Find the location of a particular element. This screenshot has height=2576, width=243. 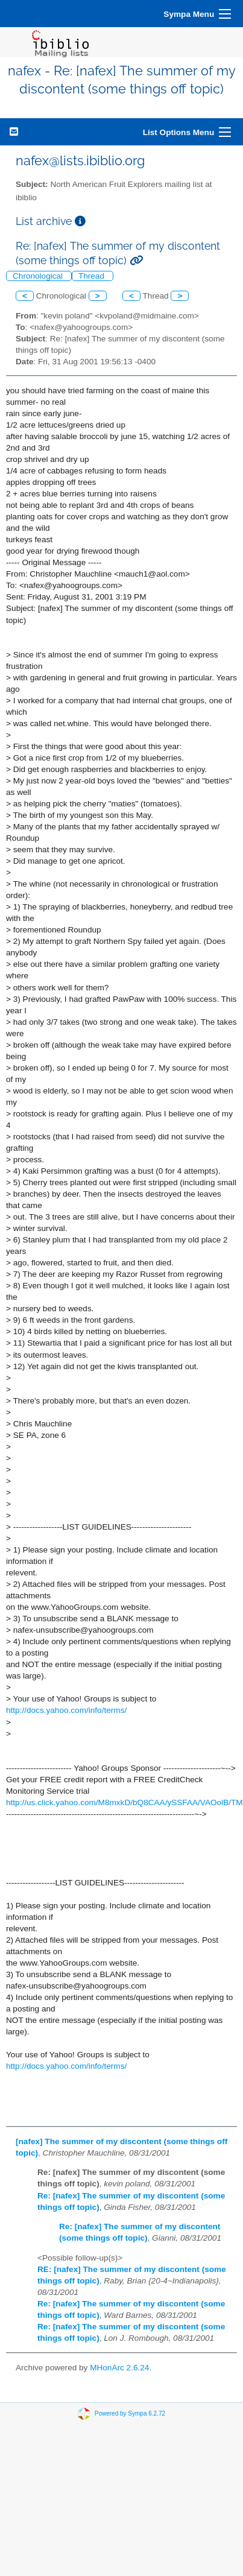

http://docs.yahoo.com/info/terms/ is located at coordinates (66, 1710).